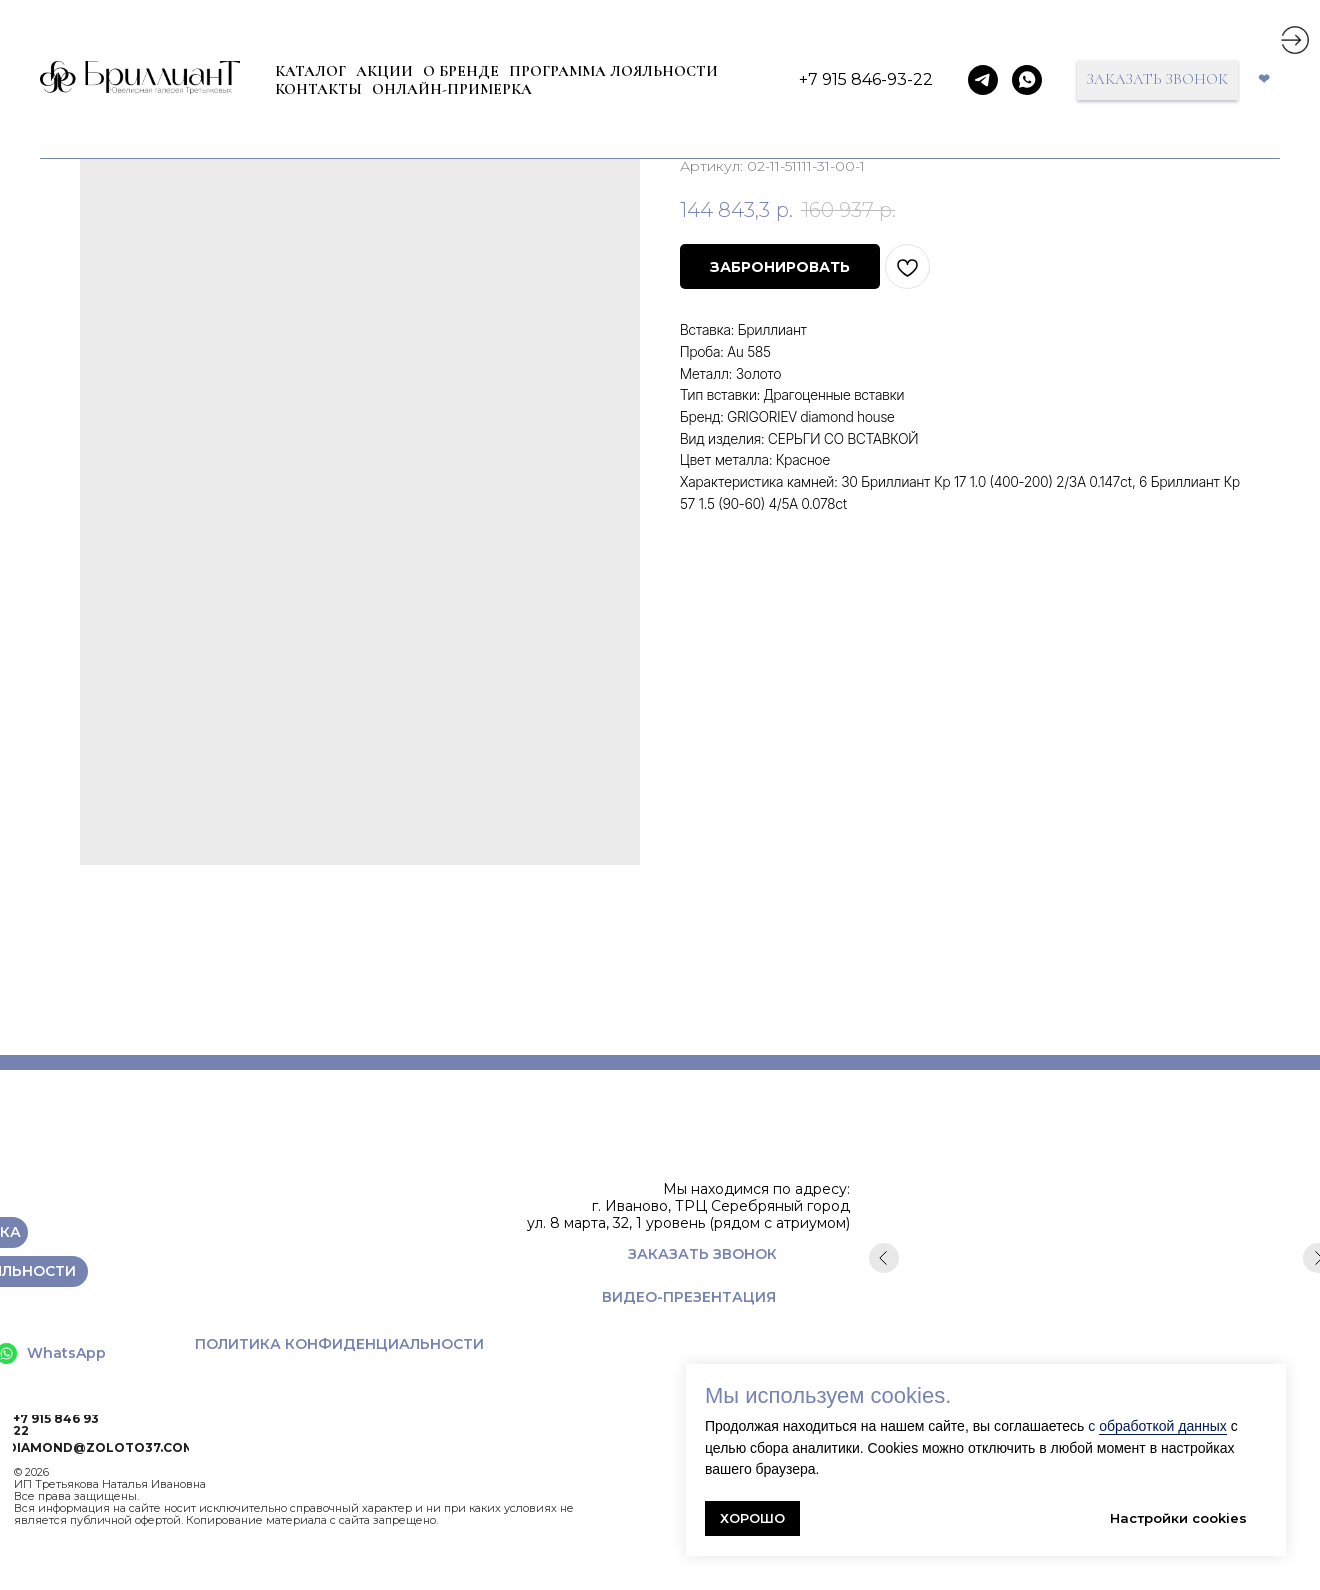  What do you see at coordinates (310, 71) in the screenshot?
I see `КАТАЛОГ [button]` at bounding box center [310, 71].